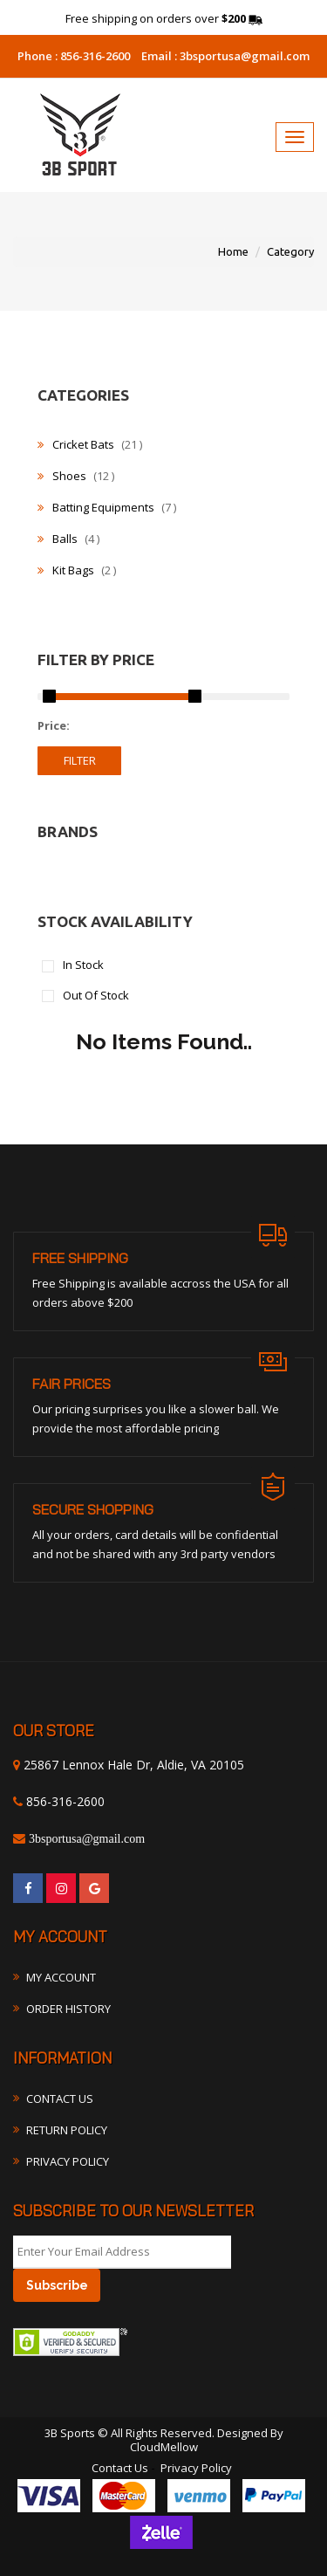 The width and height of the screenshot is (327, 2576). I want to click on My Account, so click(61, 1977).